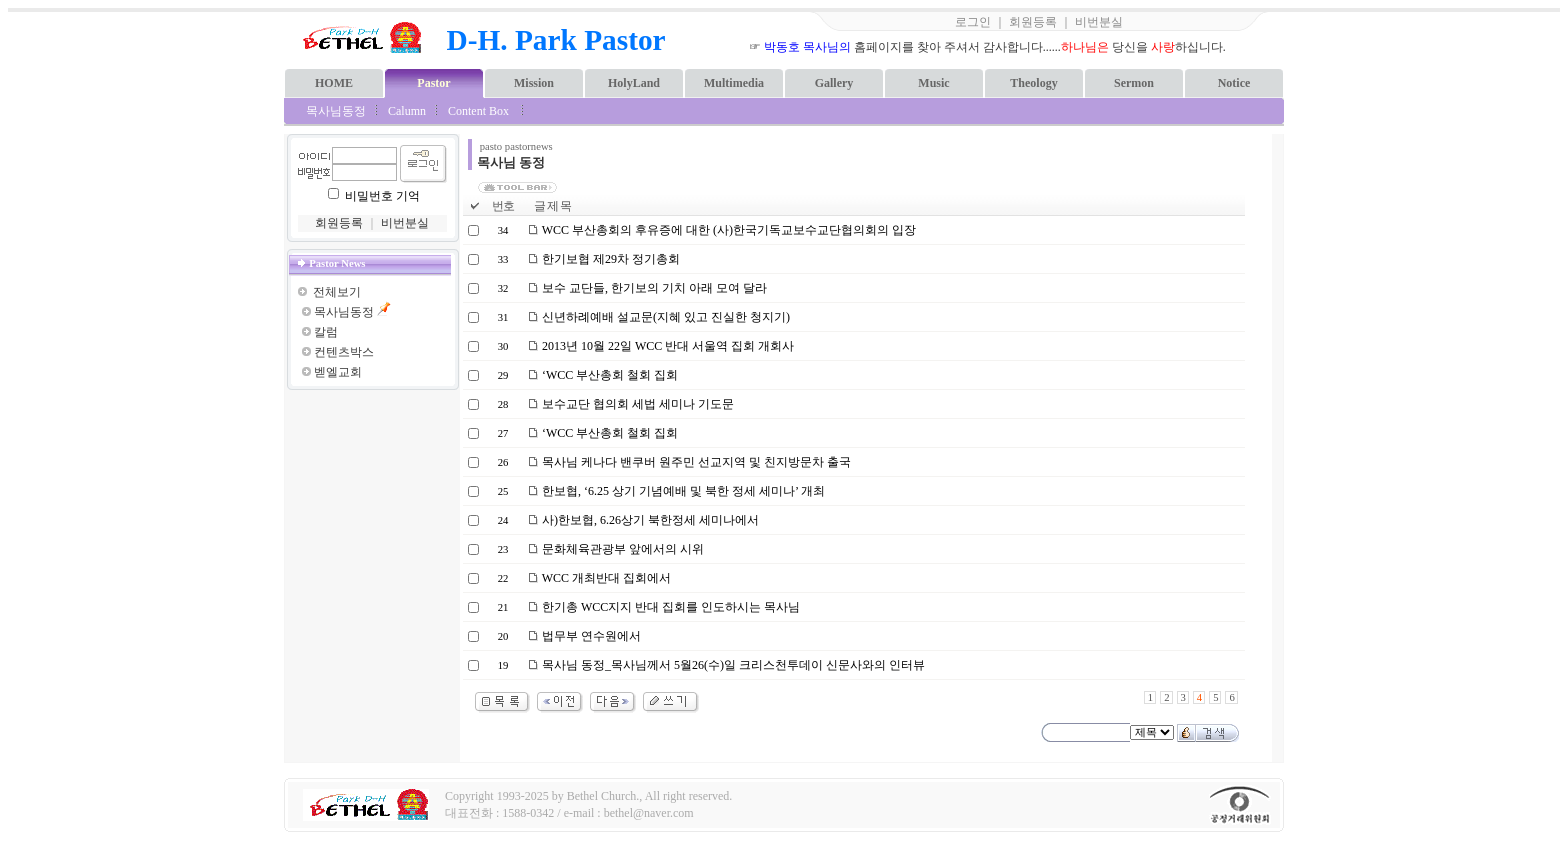  What do you see at coordinates (534, 83) in the screenshot?
I see `Mission` at bounding box center [534, 83].